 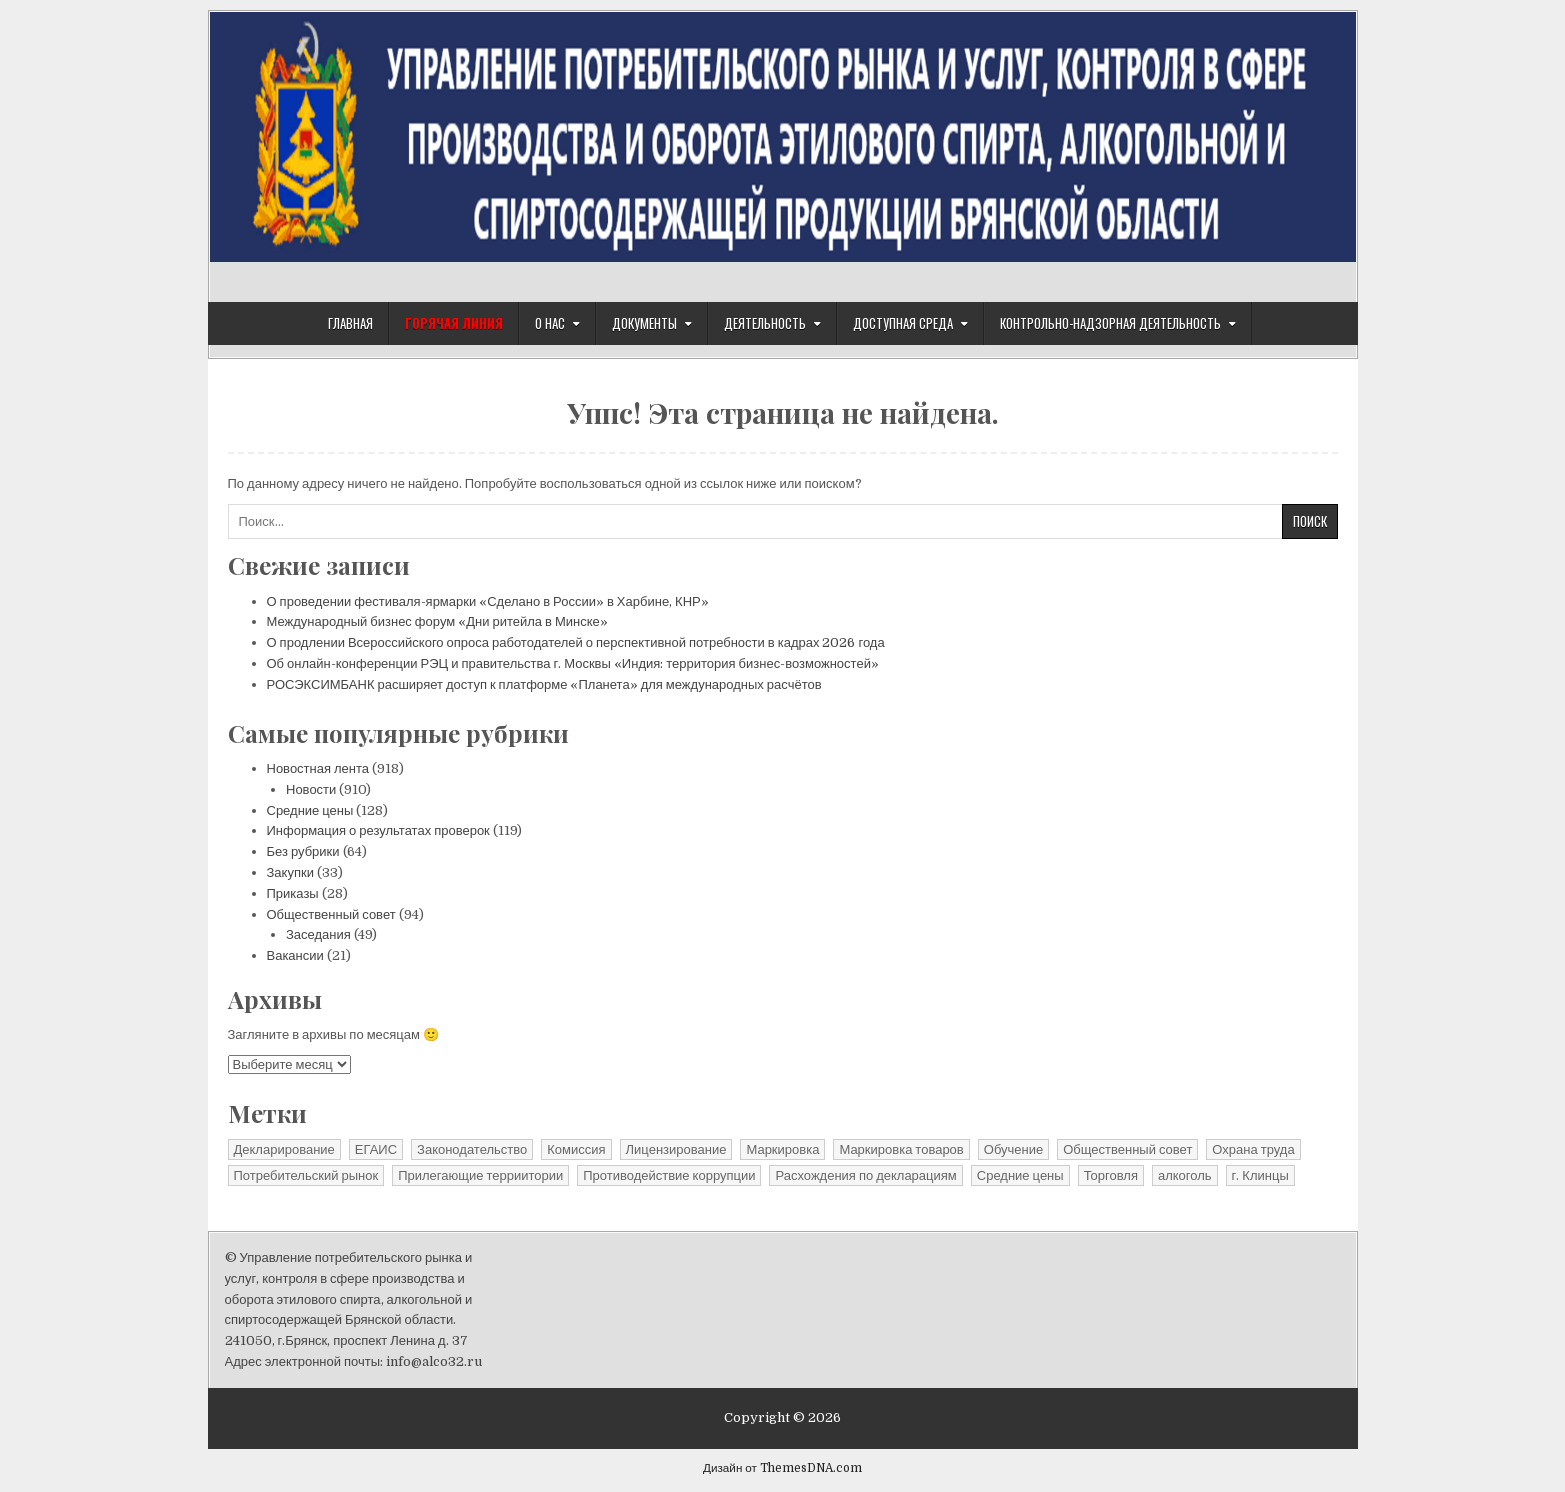 I want to click on Лицензирование [Лицензирование (4 элемента)], so click(x=676, y=1149).